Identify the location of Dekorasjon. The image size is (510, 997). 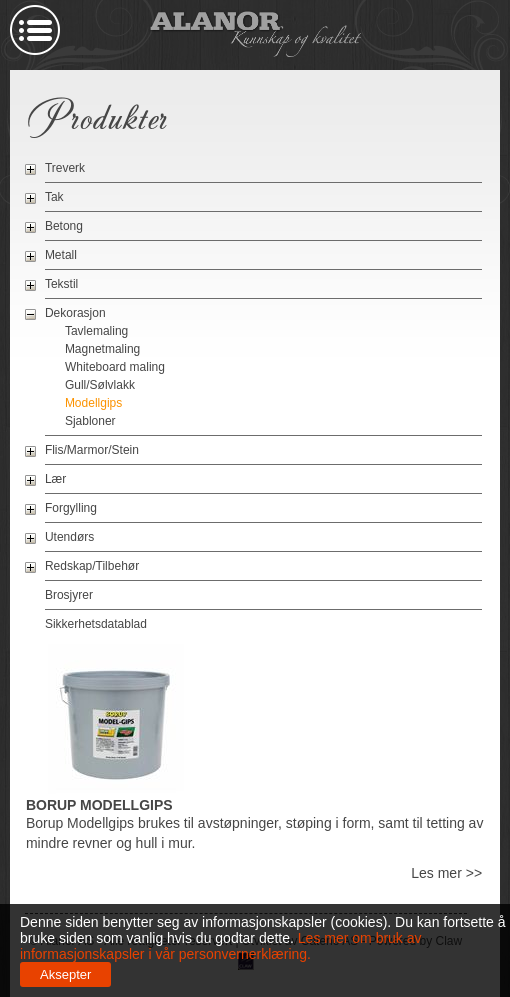
(75, 313).